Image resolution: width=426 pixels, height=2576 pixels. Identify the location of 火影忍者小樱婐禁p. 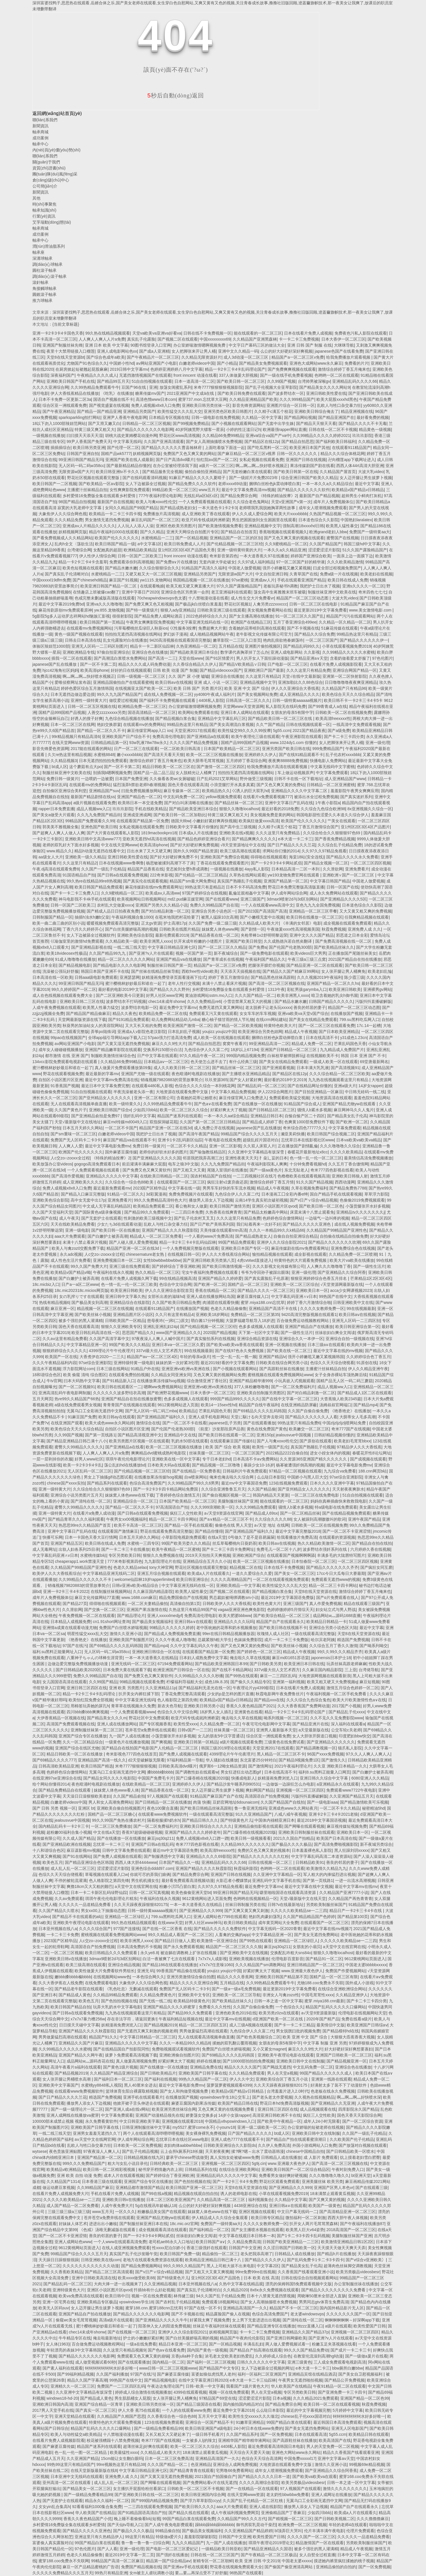
(233, 1880).